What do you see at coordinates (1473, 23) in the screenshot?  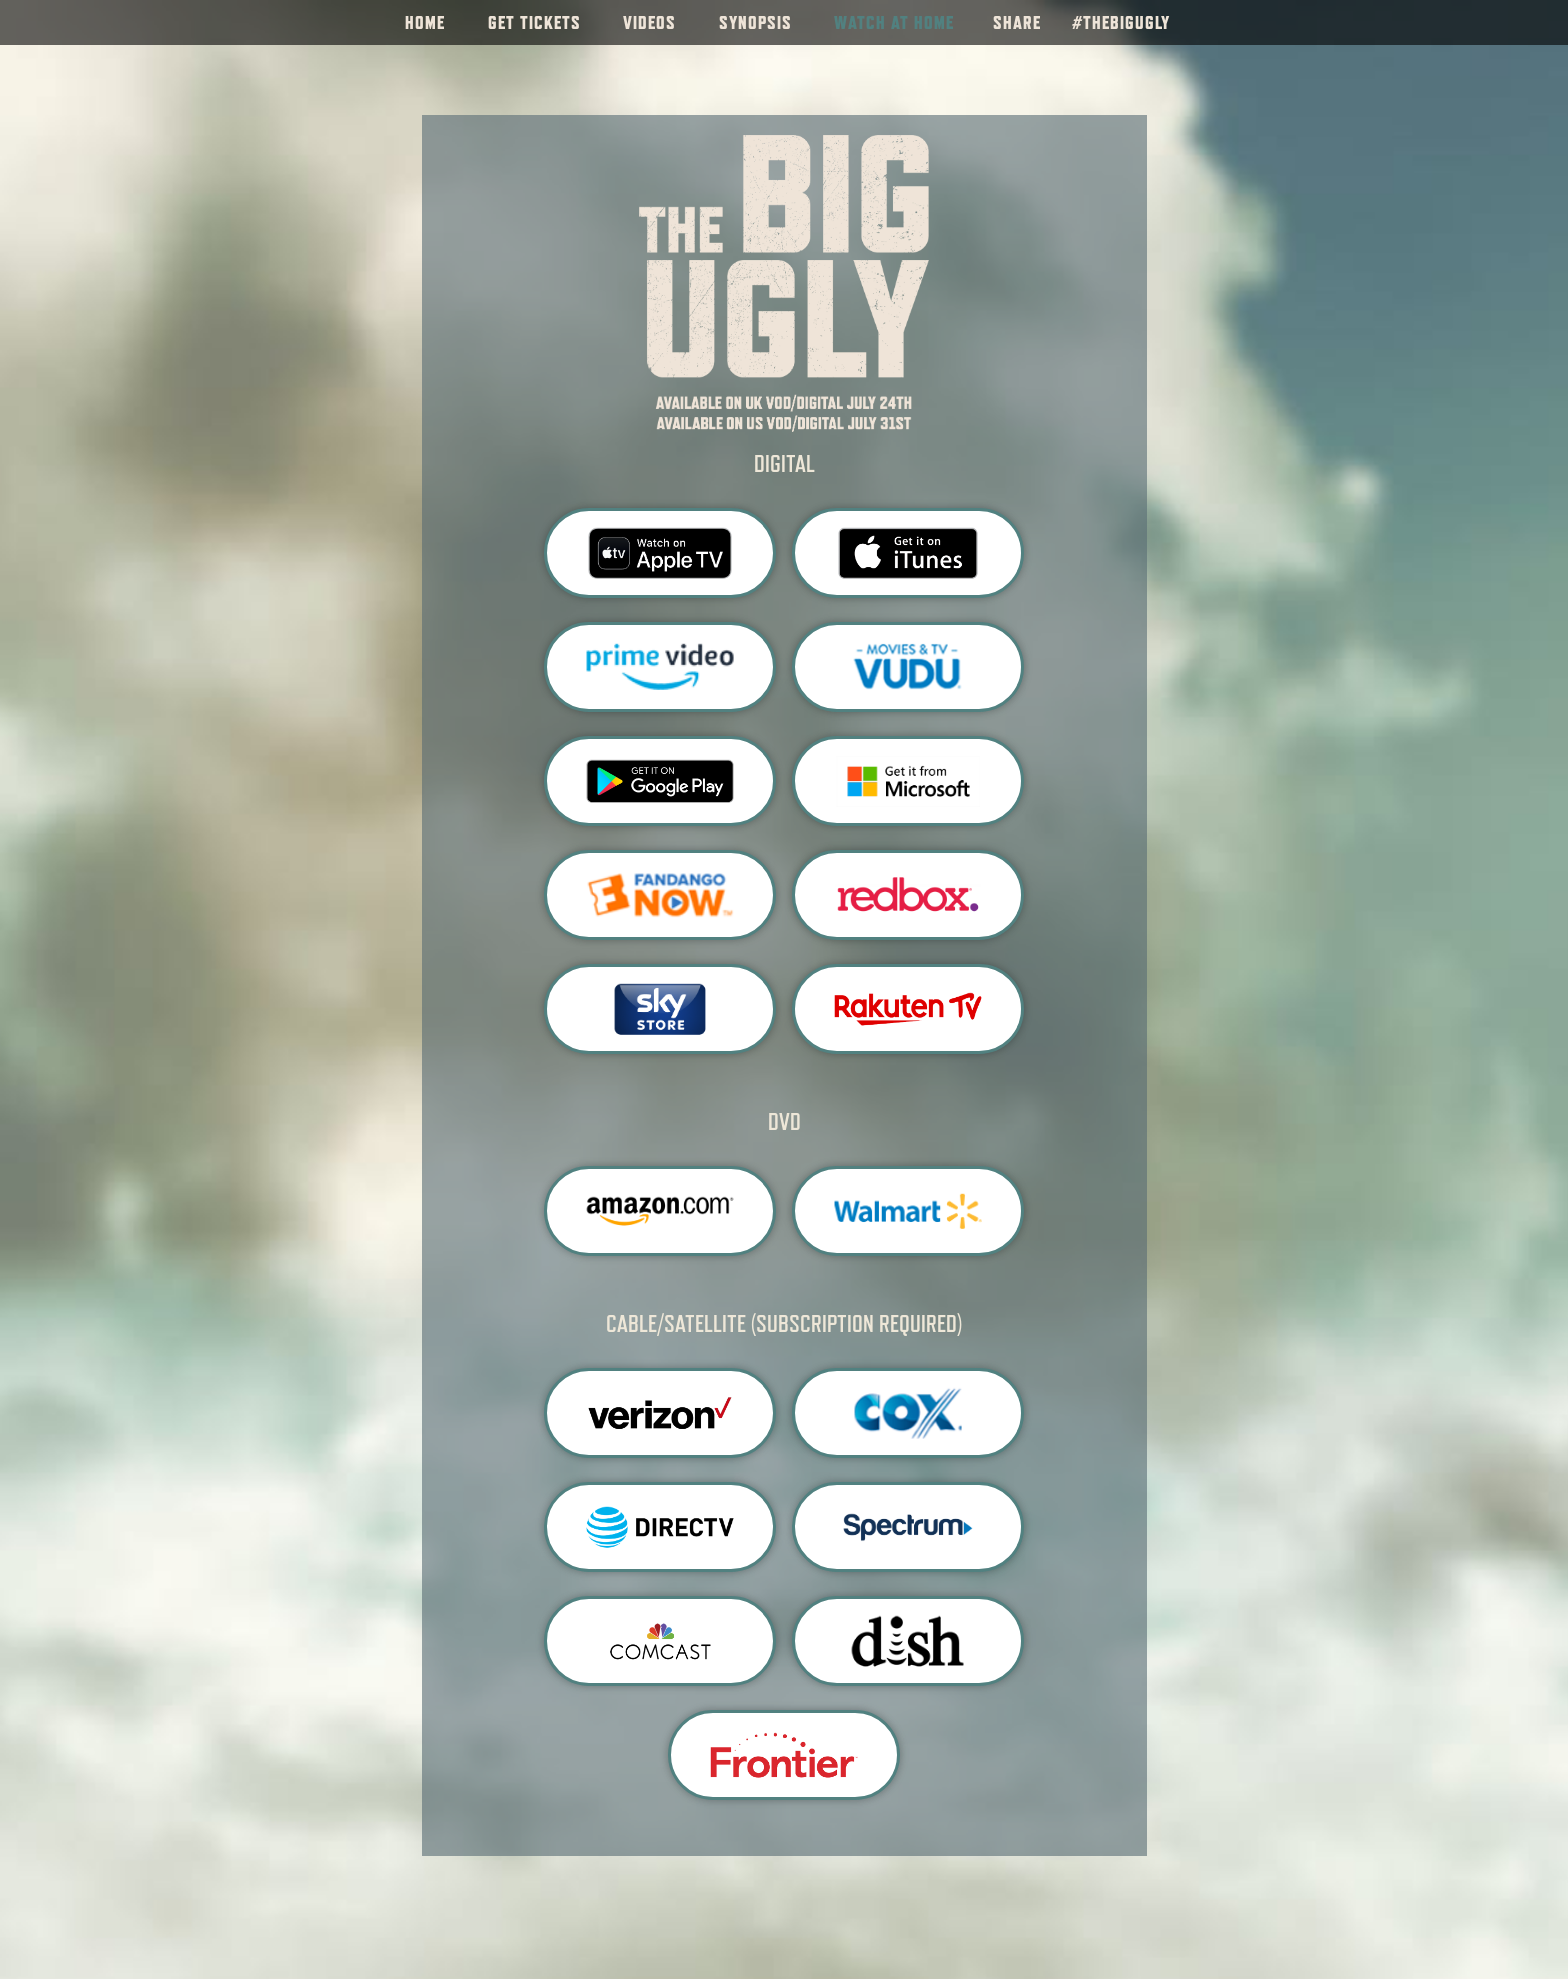 I see `[Follow on Facebook]` at bounding box center [1473, 23].